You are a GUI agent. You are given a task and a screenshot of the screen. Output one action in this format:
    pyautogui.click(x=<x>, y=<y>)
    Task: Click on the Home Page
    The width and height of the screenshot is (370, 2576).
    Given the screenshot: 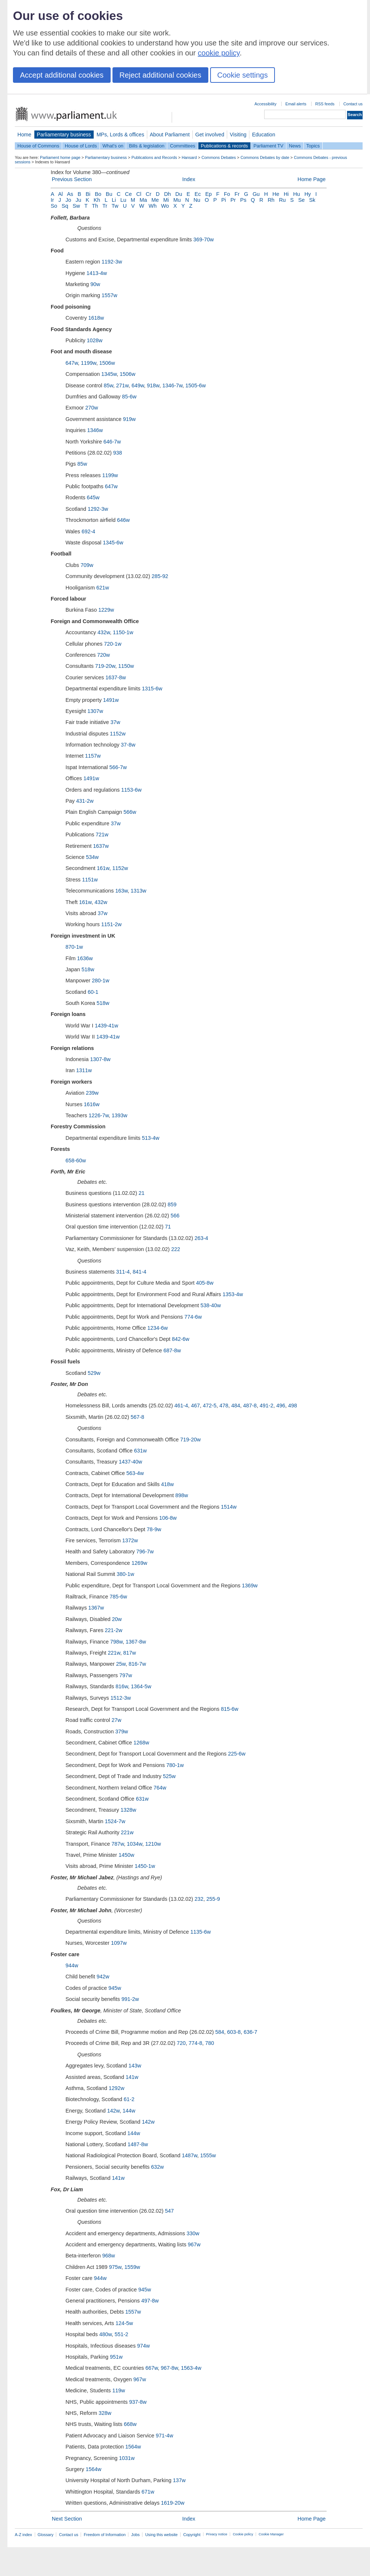 What is the action you would take?
    pyautogui.click(x=311, y=179)
    